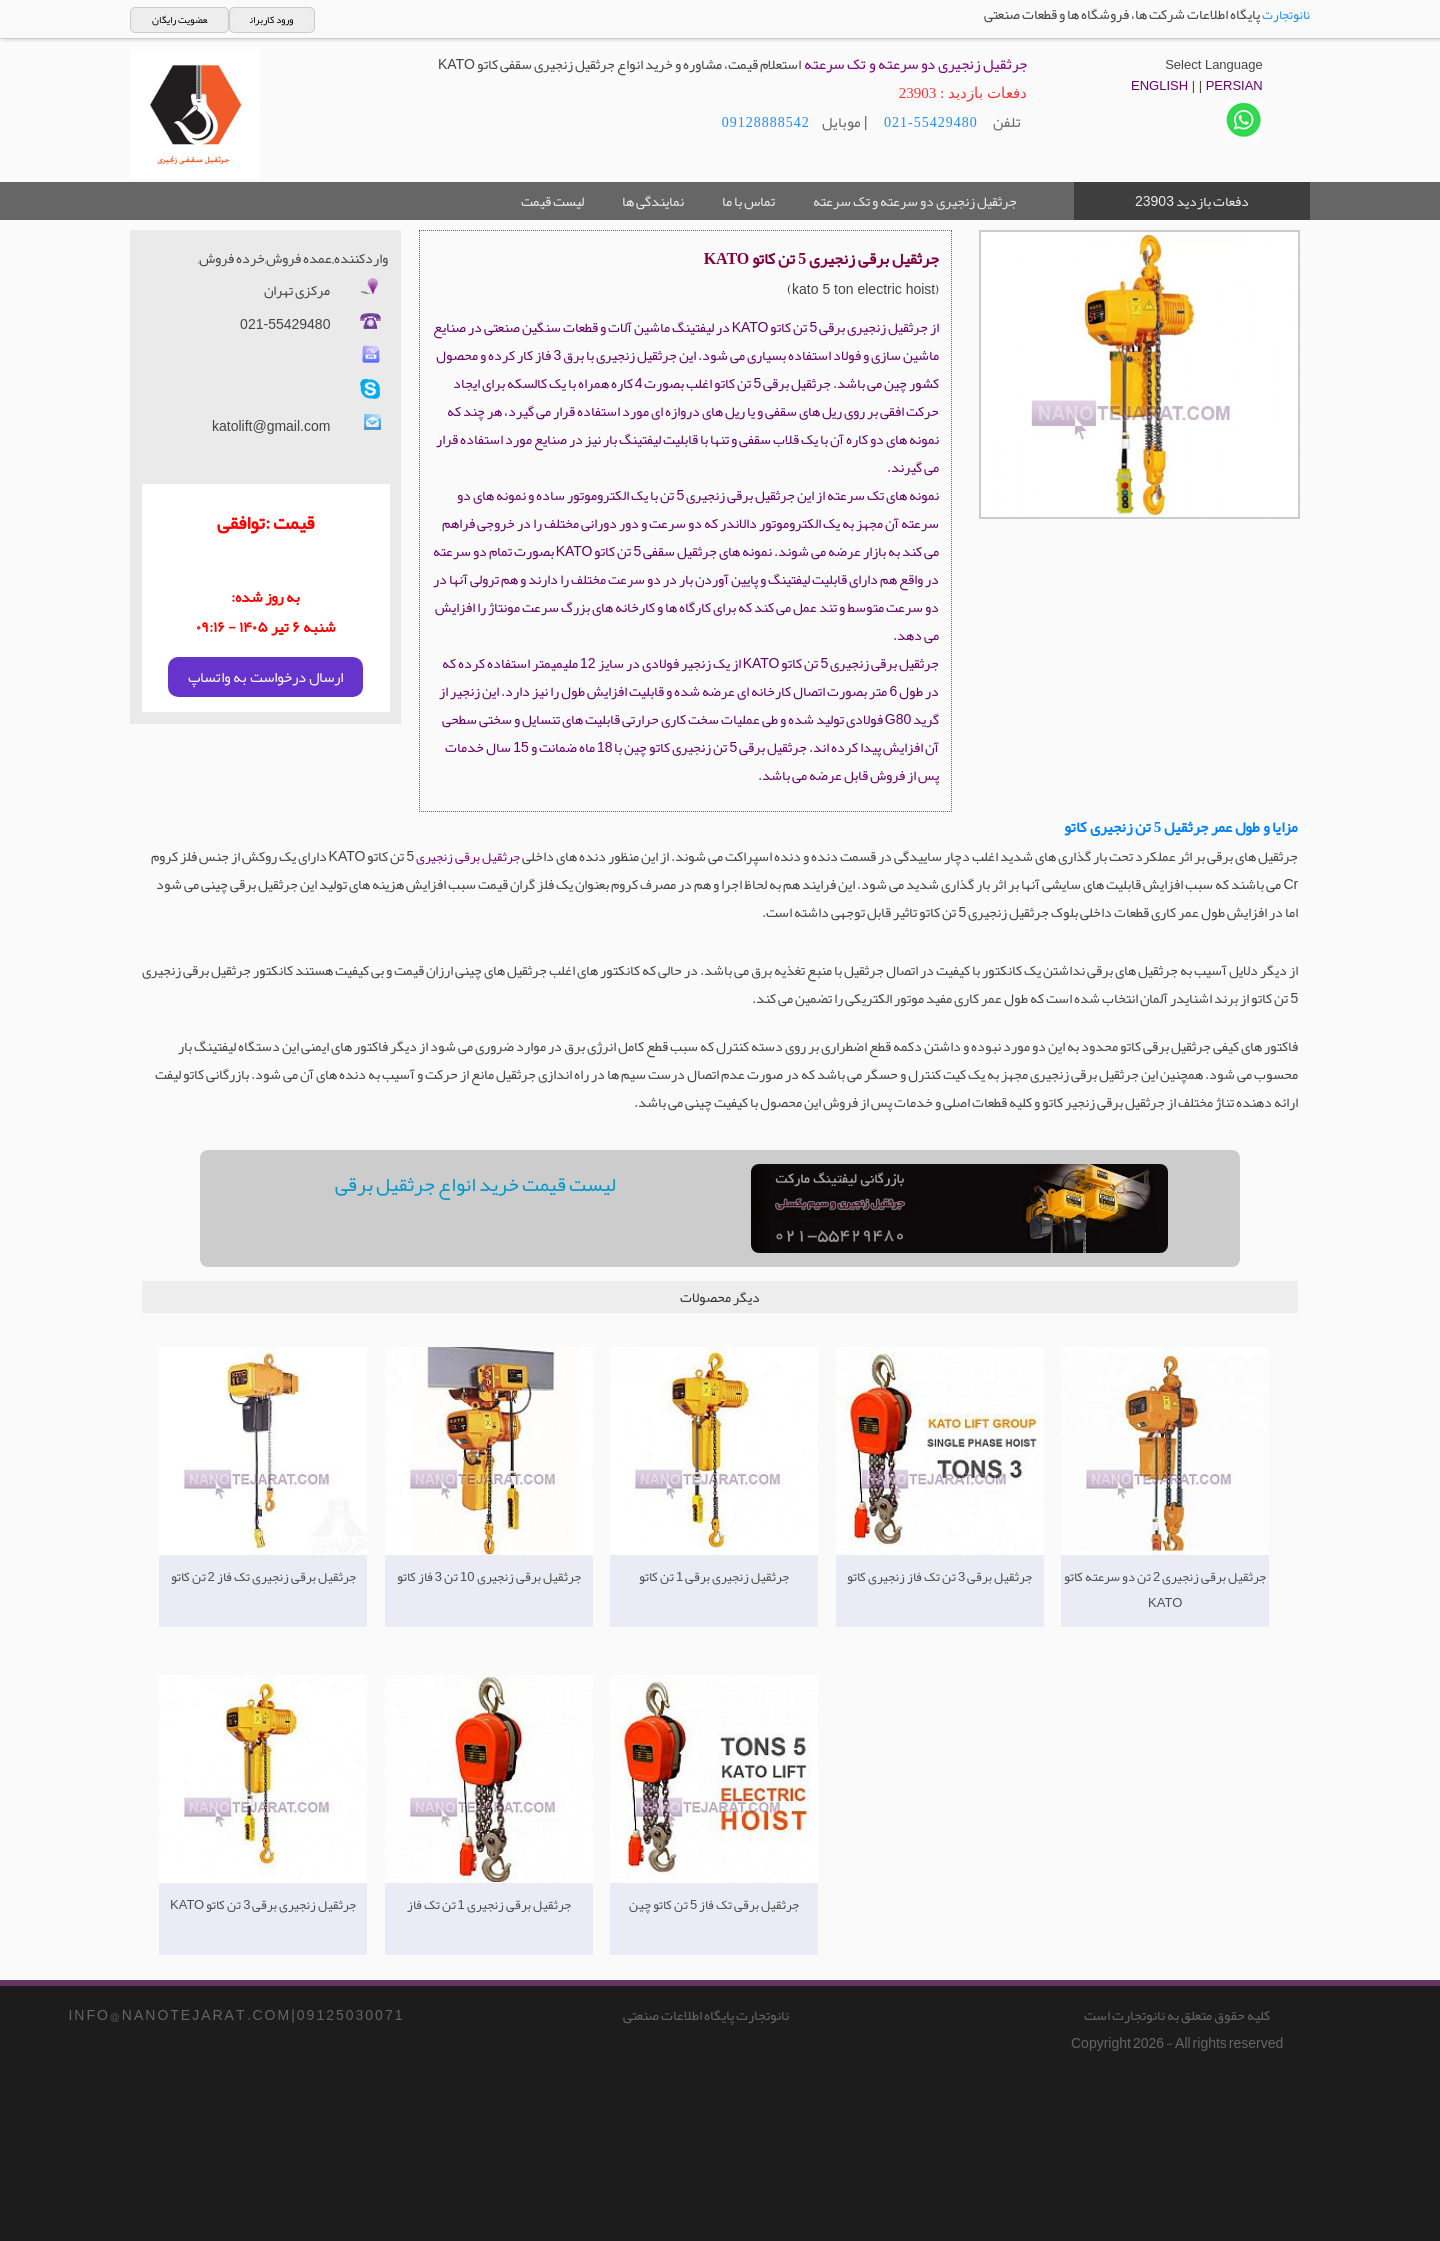 The image size is (1440, 2241). What do you see at coordinates (766, 122) in the screenshot?
I see `09128888542` at bounding box center [766, 122].